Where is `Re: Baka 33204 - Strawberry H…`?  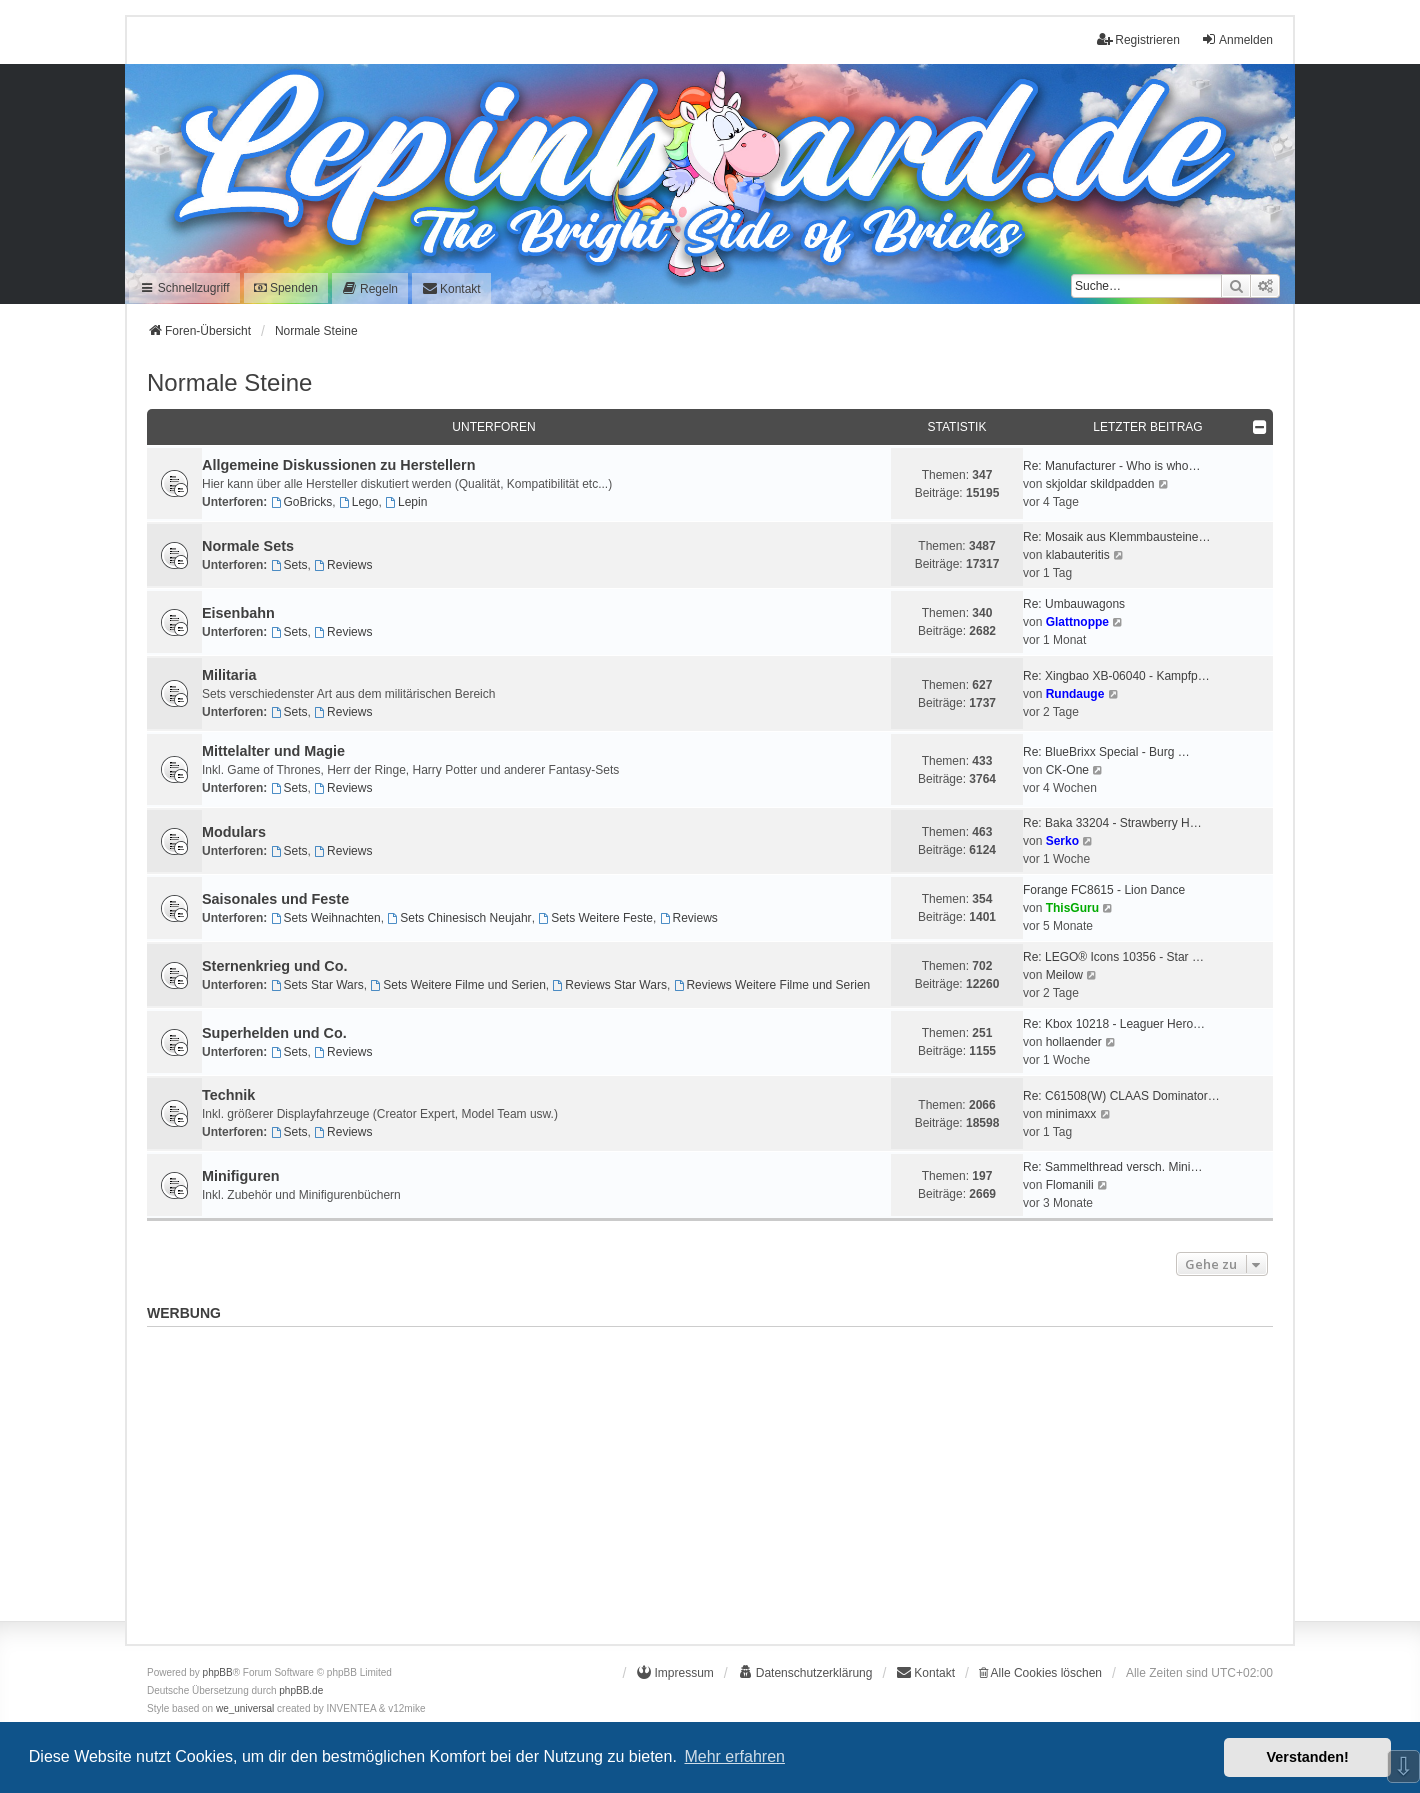 Re: Baka 33204 - Strawberry H… is located at coordinates (1112, 823).